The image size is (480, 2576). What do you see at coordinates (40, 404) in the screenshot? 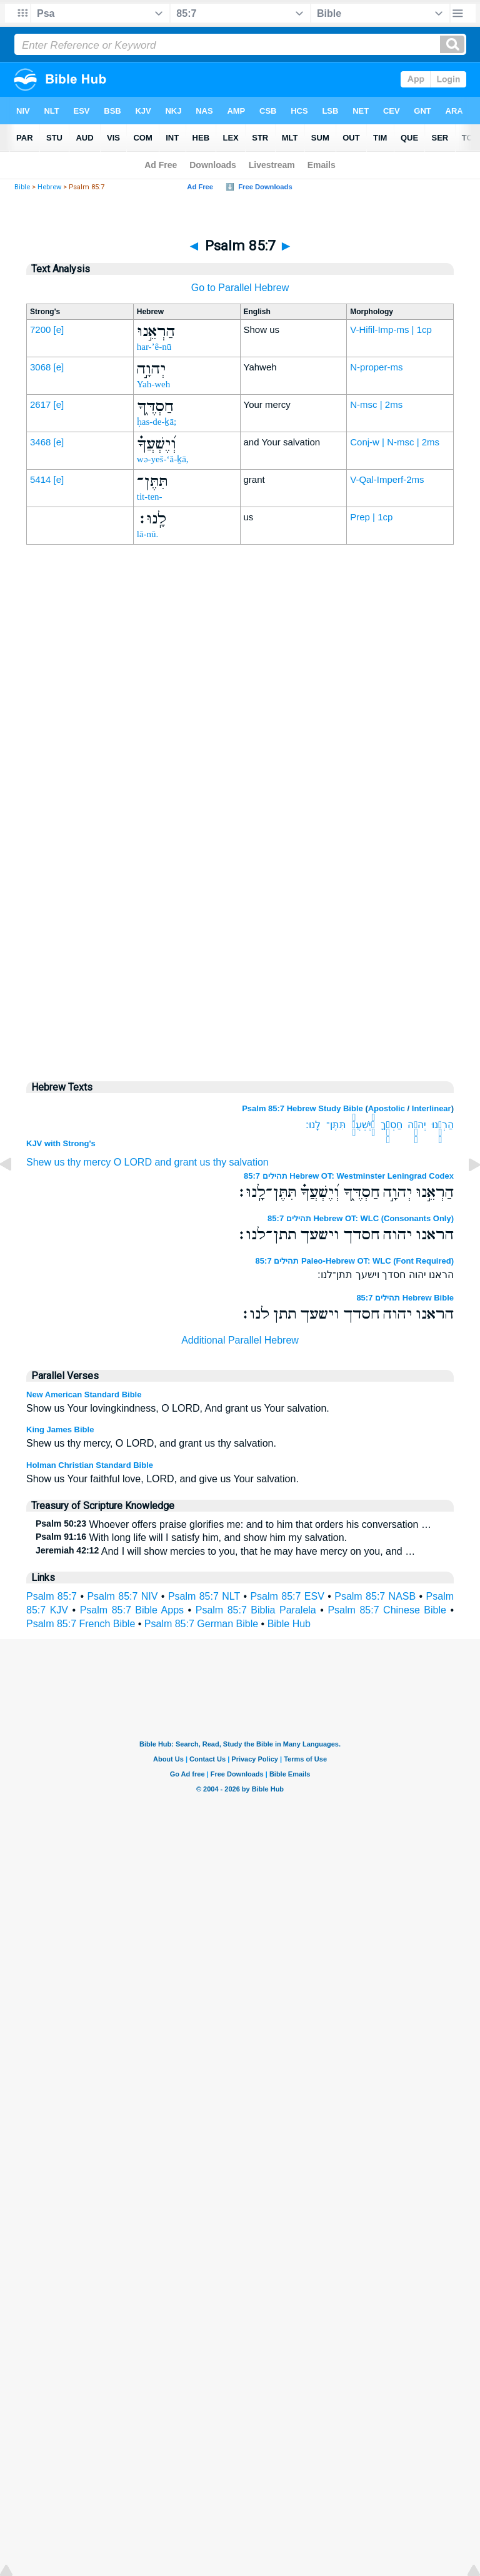
I see `2617` at bounding box center [40, 404].